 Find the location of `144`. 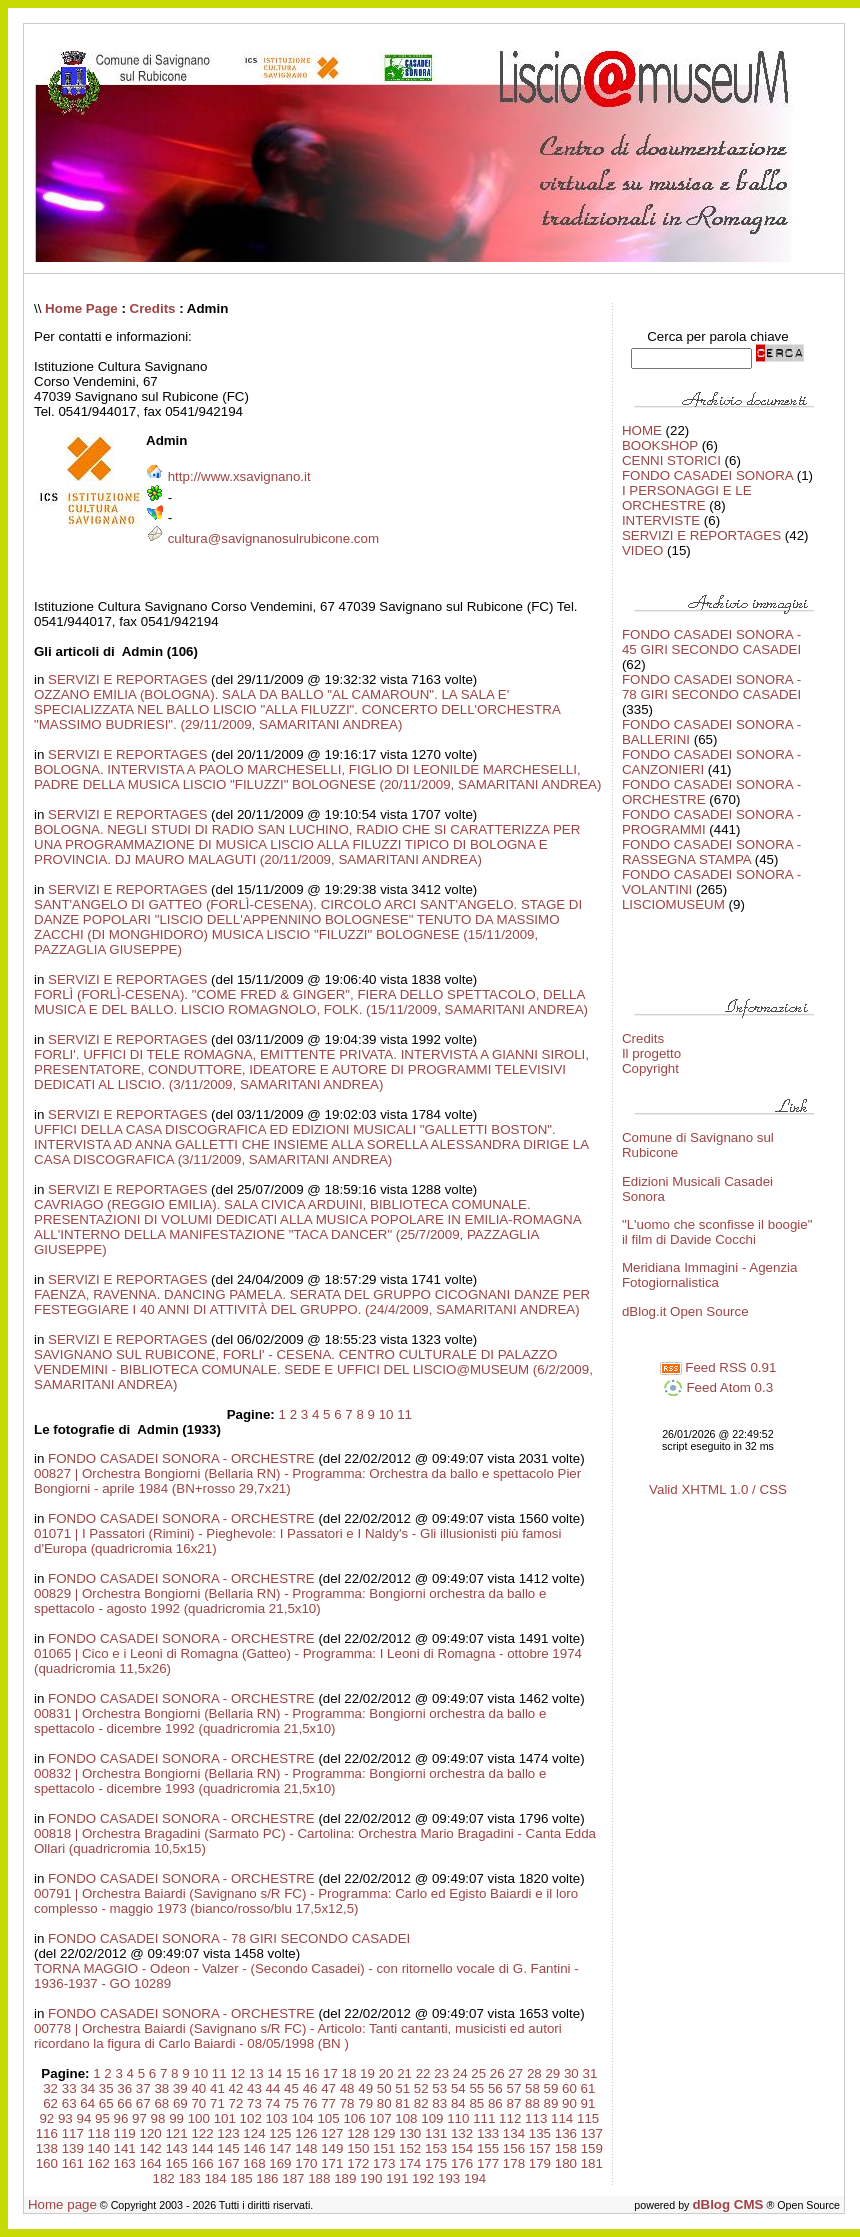

144 is located at coordinates (202, 2148).